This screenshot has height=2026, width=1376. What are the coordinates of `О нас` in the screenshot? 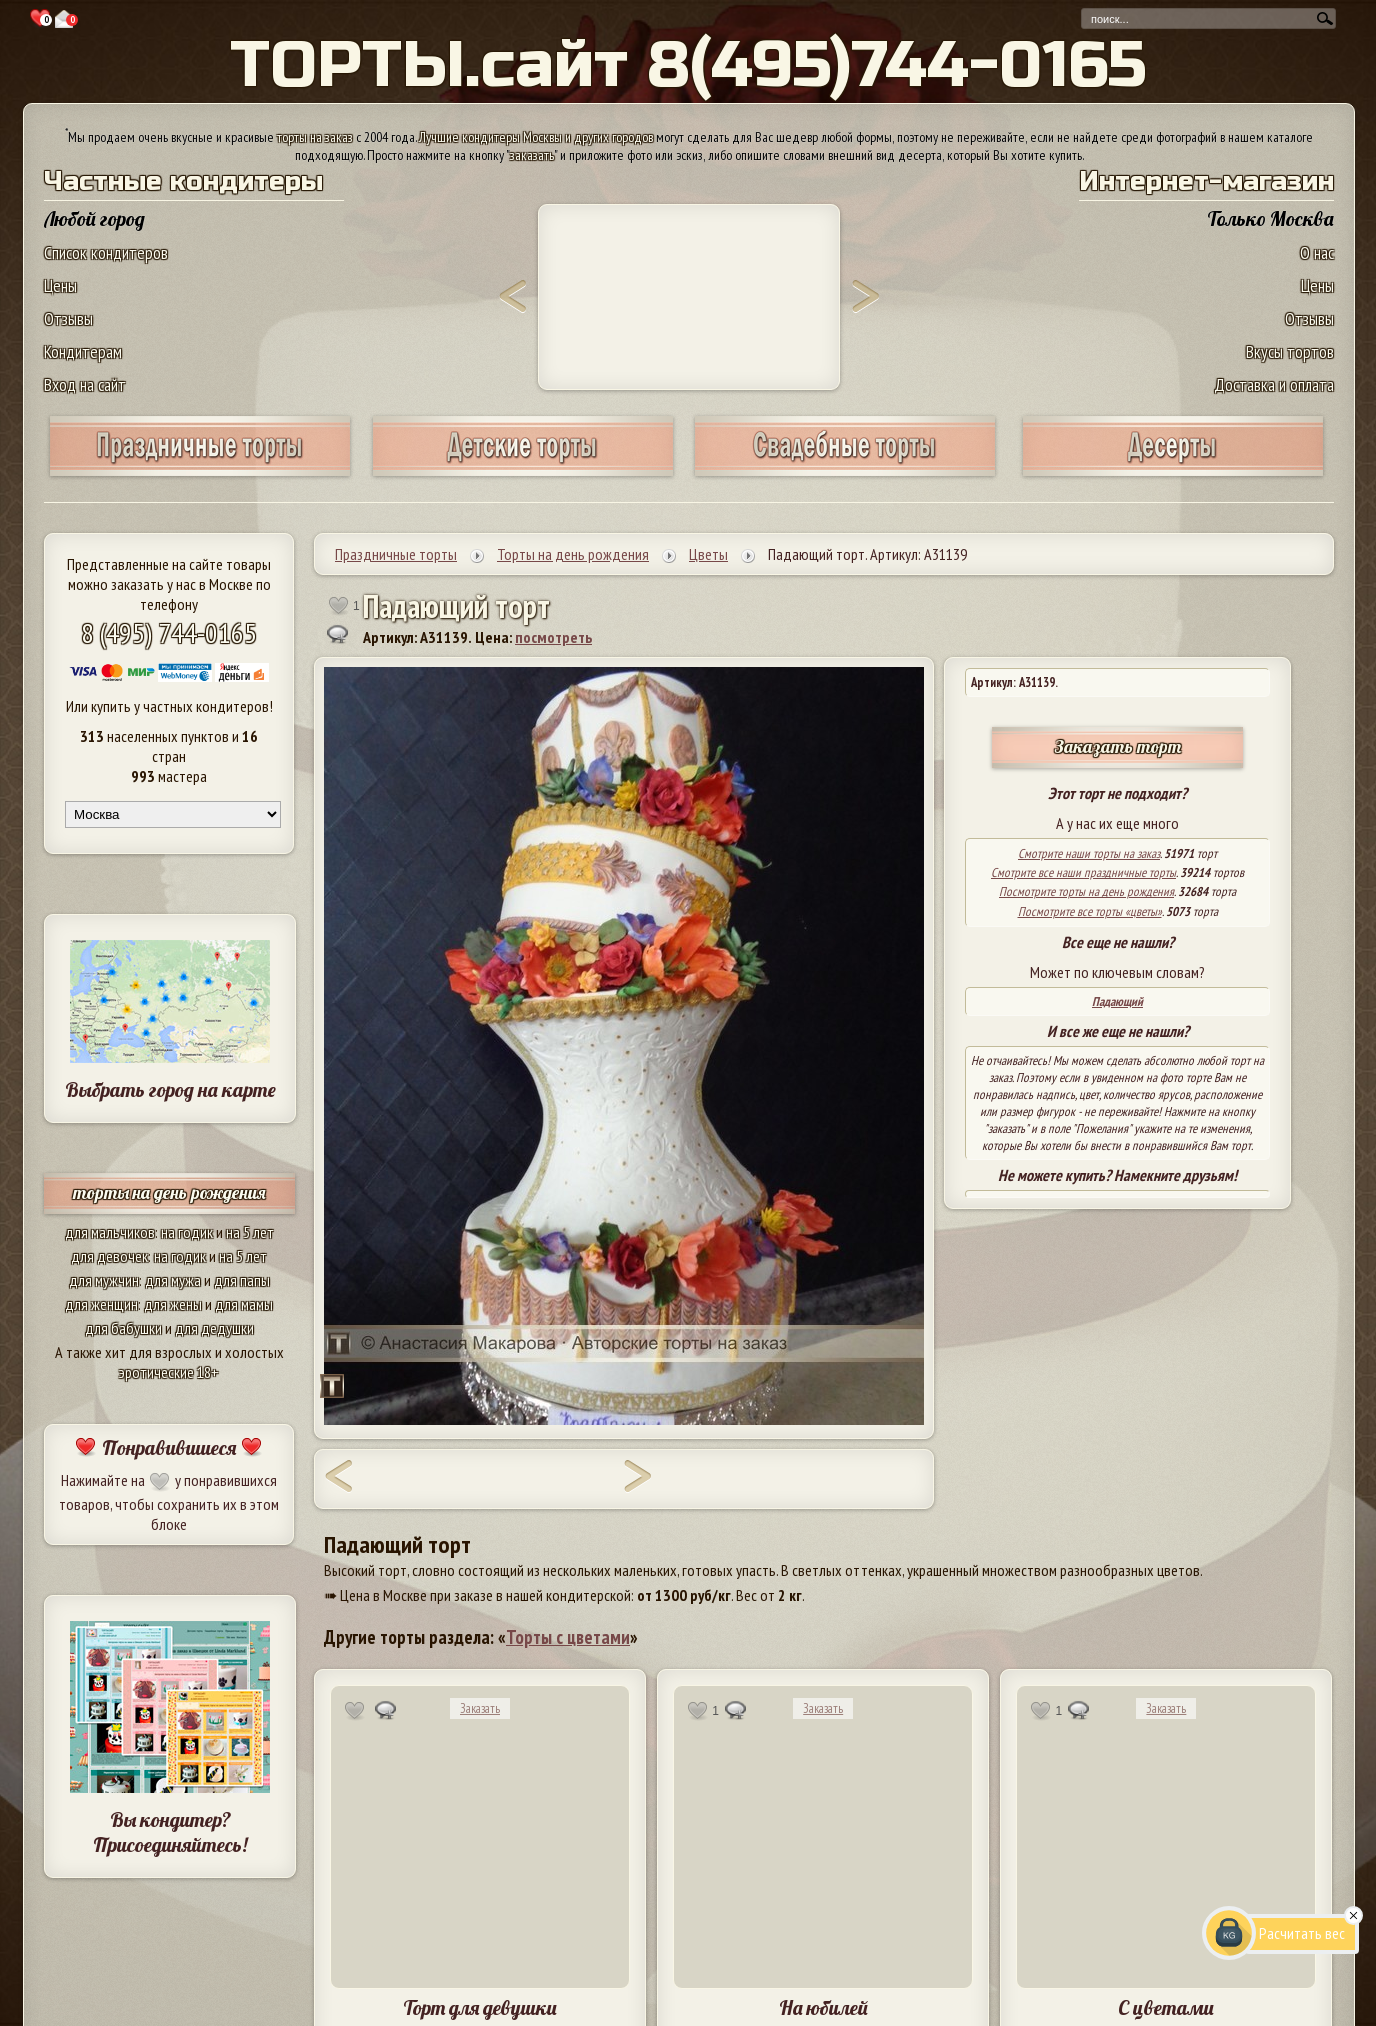 It's located at (1317, 252).